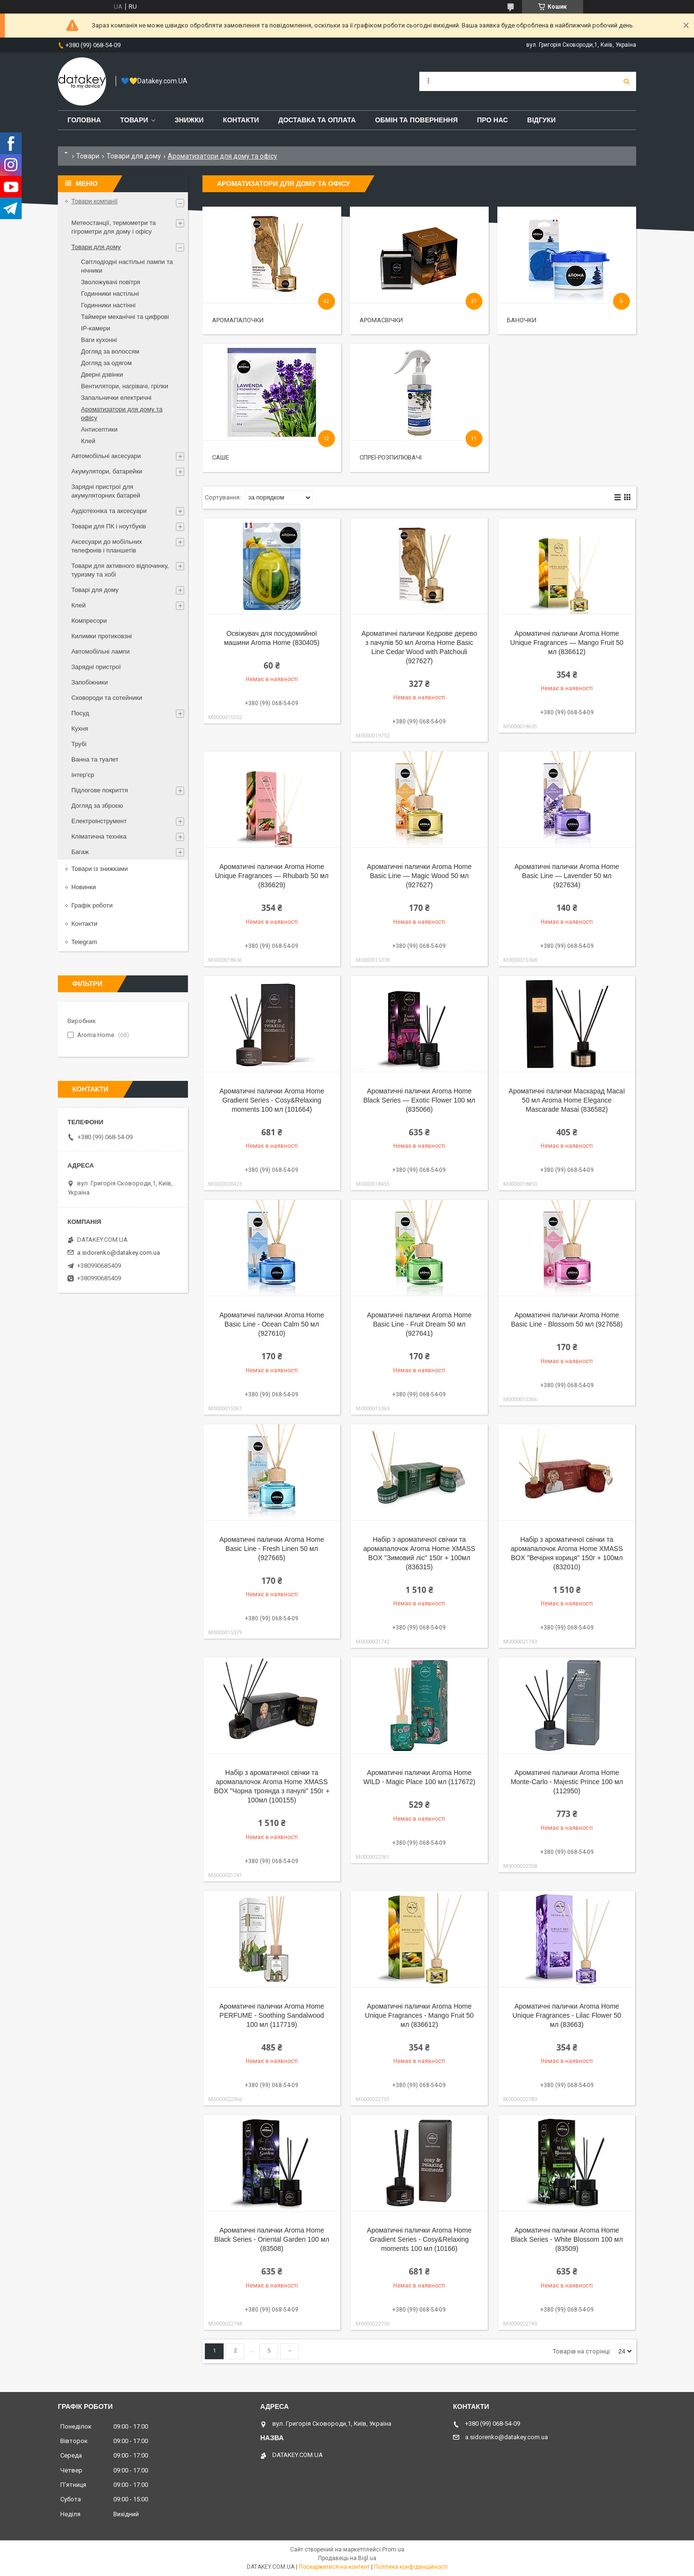 Image resolution: width=694 pixels, height=2576 pixels. What do you see at coordinates (567, 643) in the screenshot?
I see `Ароматичні палички Aroma Home Unique Fragrances — Mango Fruit 50 мл (836612)` at bounding box center [567, 643].